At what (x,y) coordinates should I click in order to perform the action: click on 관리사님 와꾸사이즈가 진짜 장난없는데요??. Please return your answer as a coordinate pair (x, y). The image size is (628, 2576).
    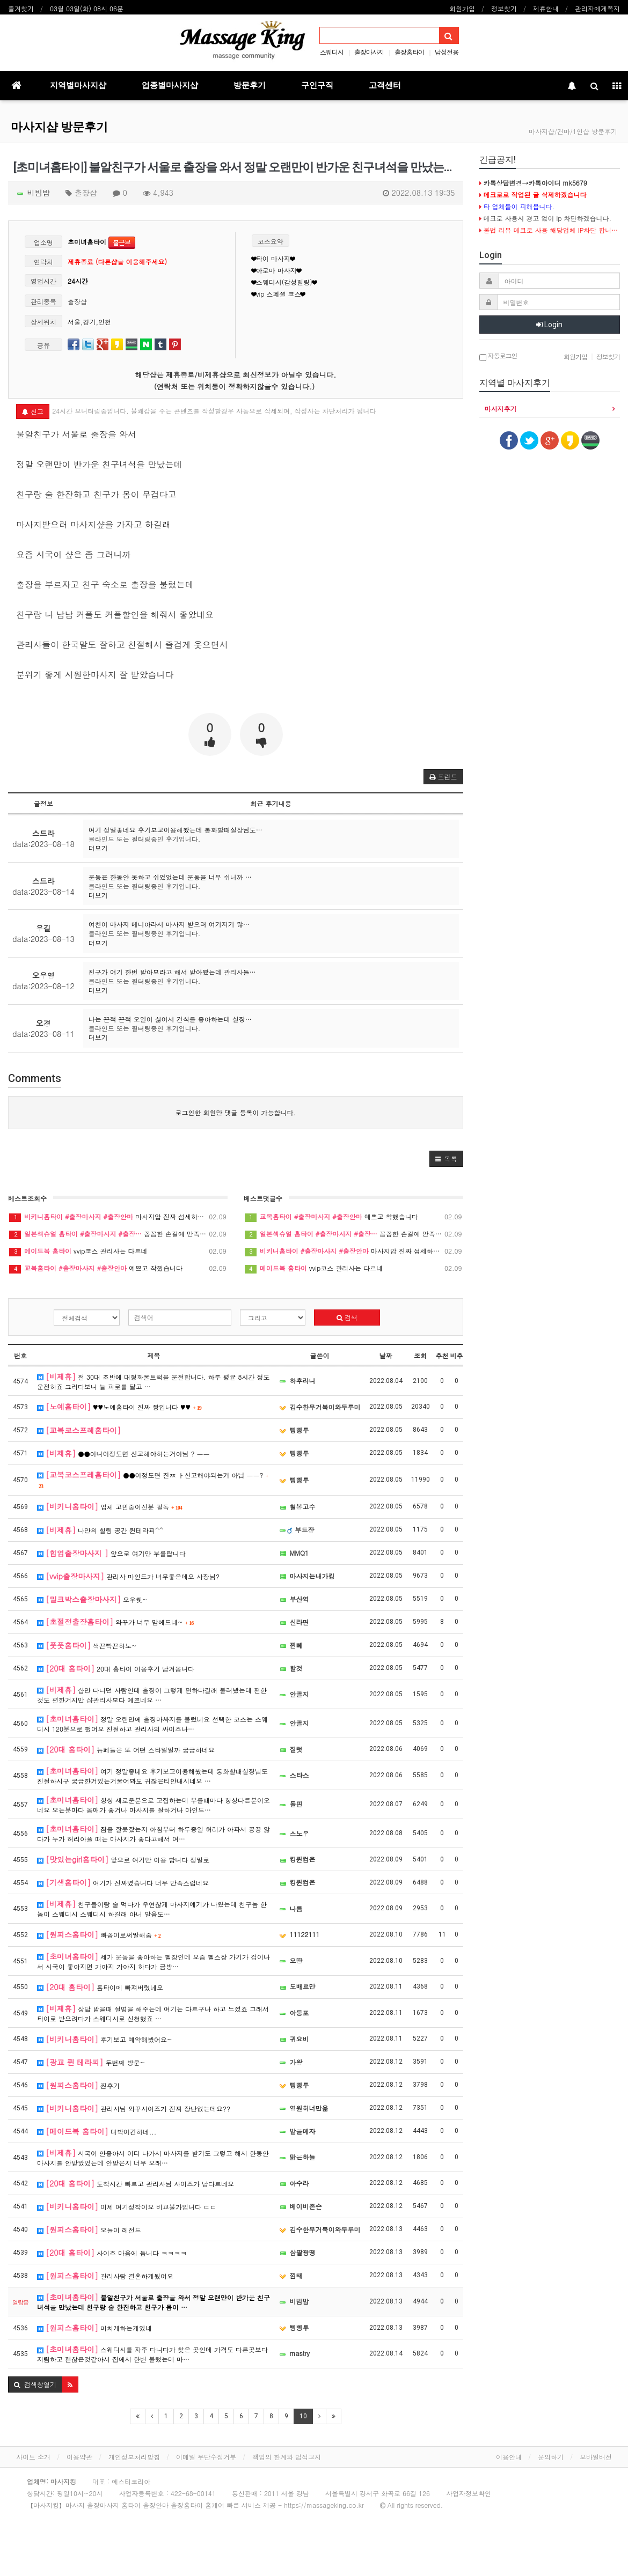
    Looking at the image, I should click on (133, 2108).